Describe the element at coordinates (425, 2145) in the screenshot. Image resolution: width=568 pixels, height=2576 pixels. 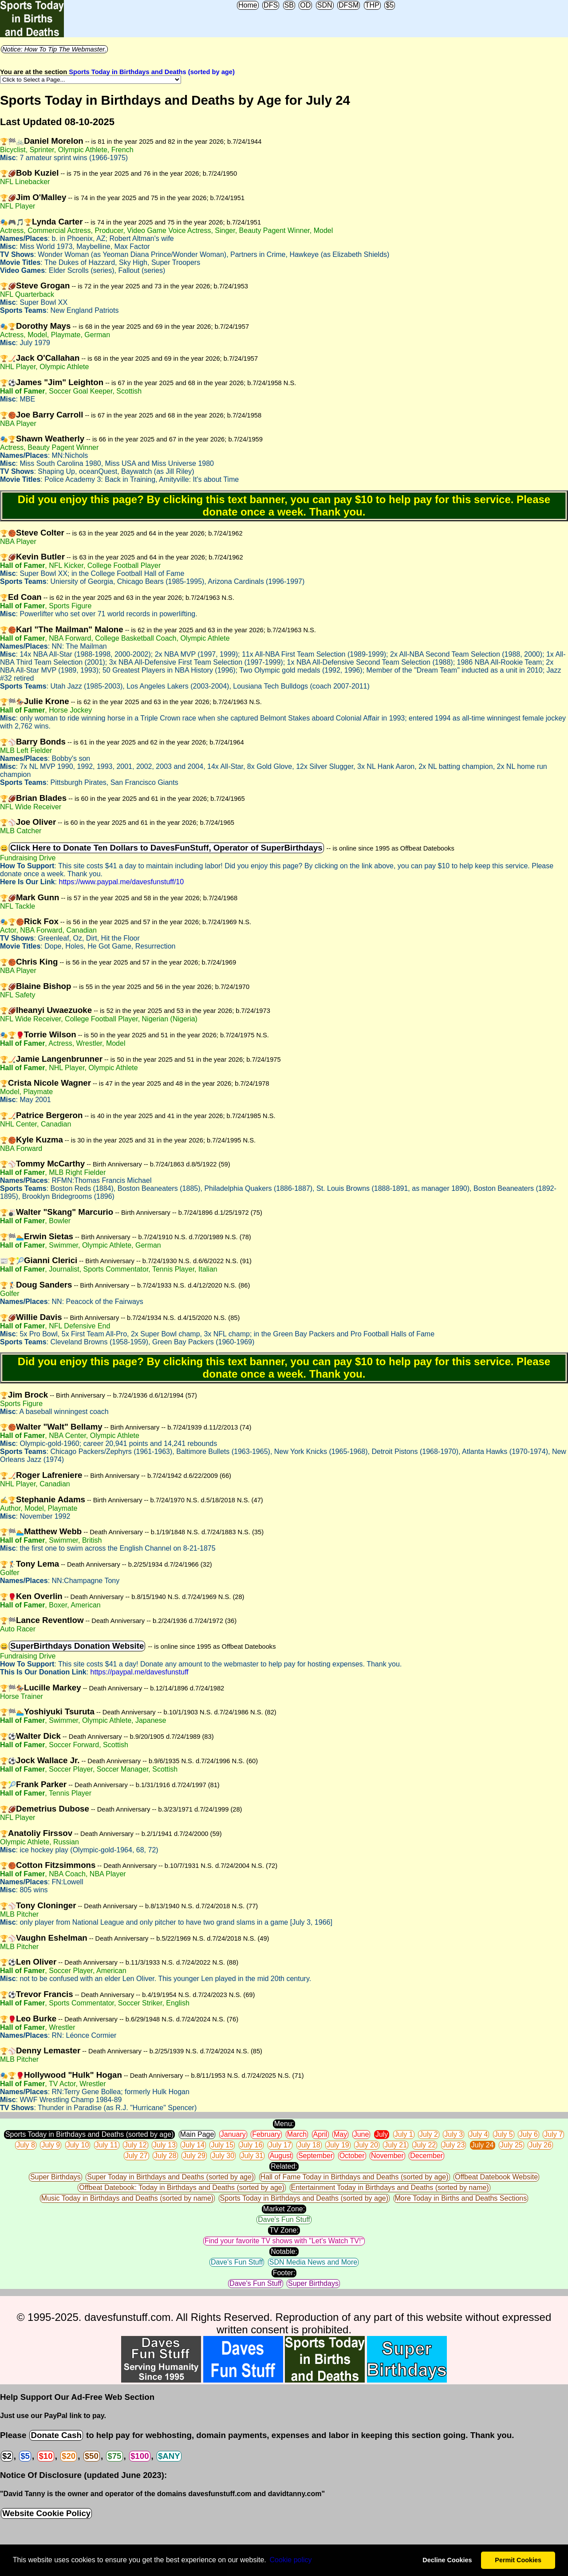
I see `July 22` at that location.